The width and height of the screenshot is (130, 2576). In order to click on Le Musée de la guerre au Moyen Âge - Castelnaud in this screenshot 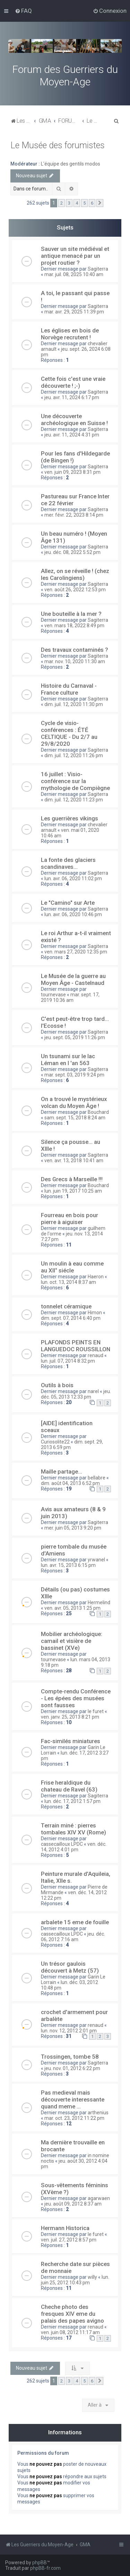, I will do `click(73, 979)`.